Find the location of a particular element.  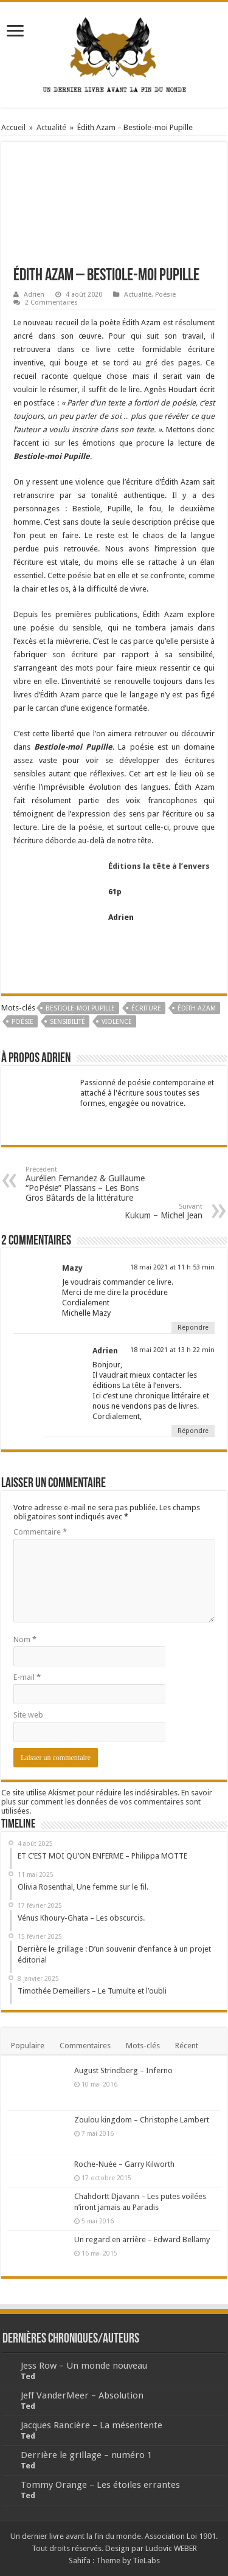

2 Commentaires is located at coordinates (51, 302).